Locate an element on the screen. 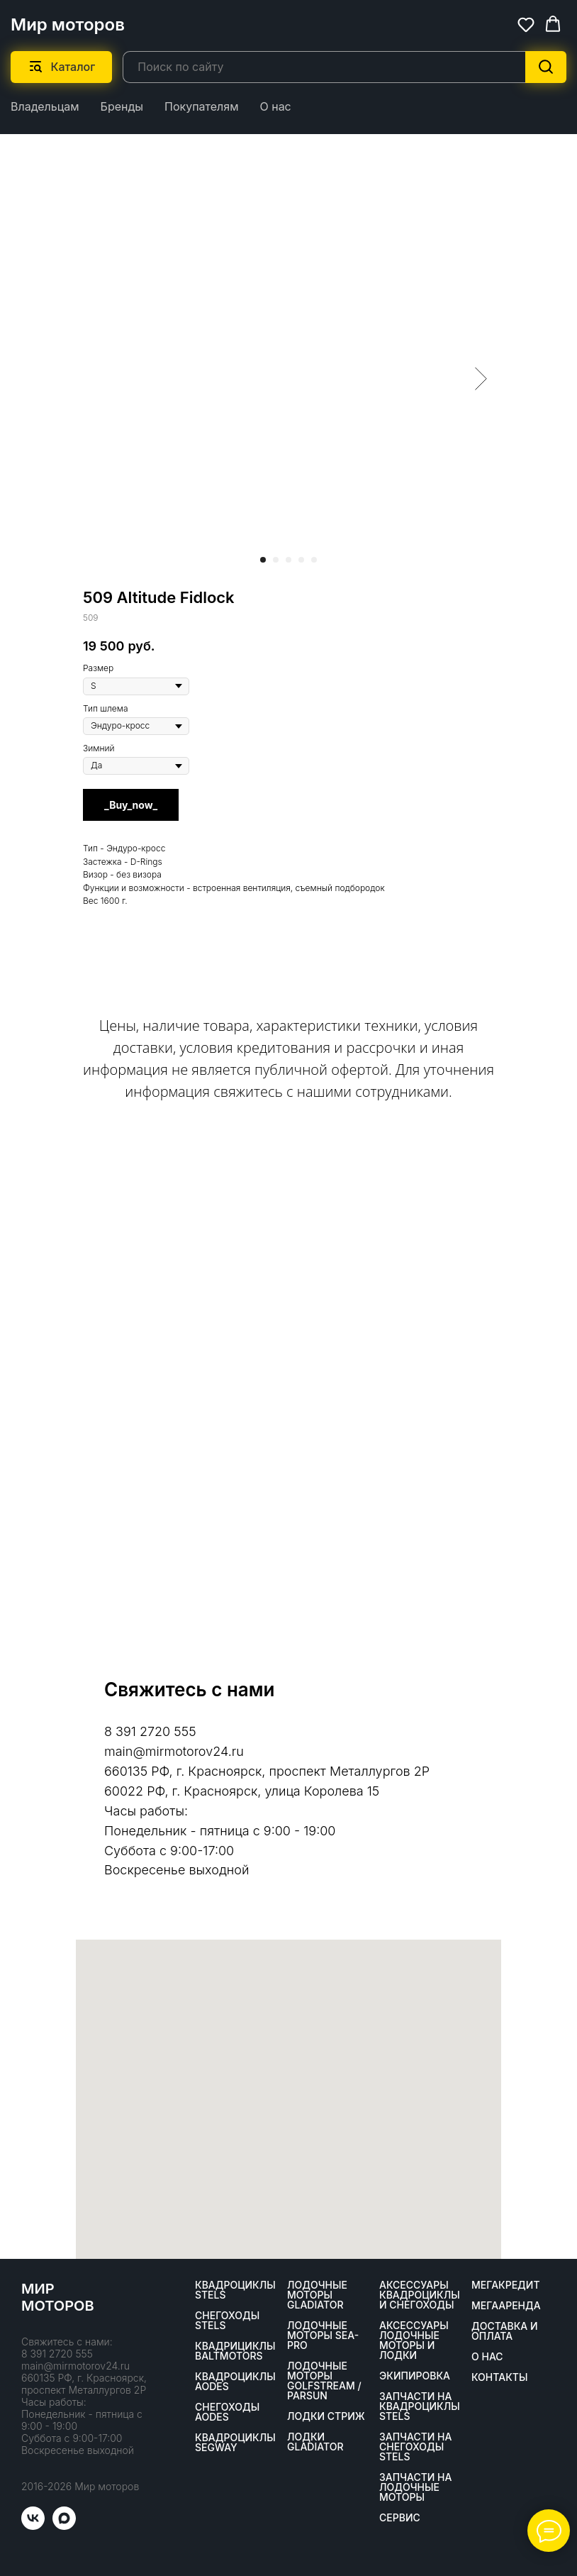 This screenshot has width=577, height=2576. Квадроциклы AODES is located at coordinates (235, 2382).